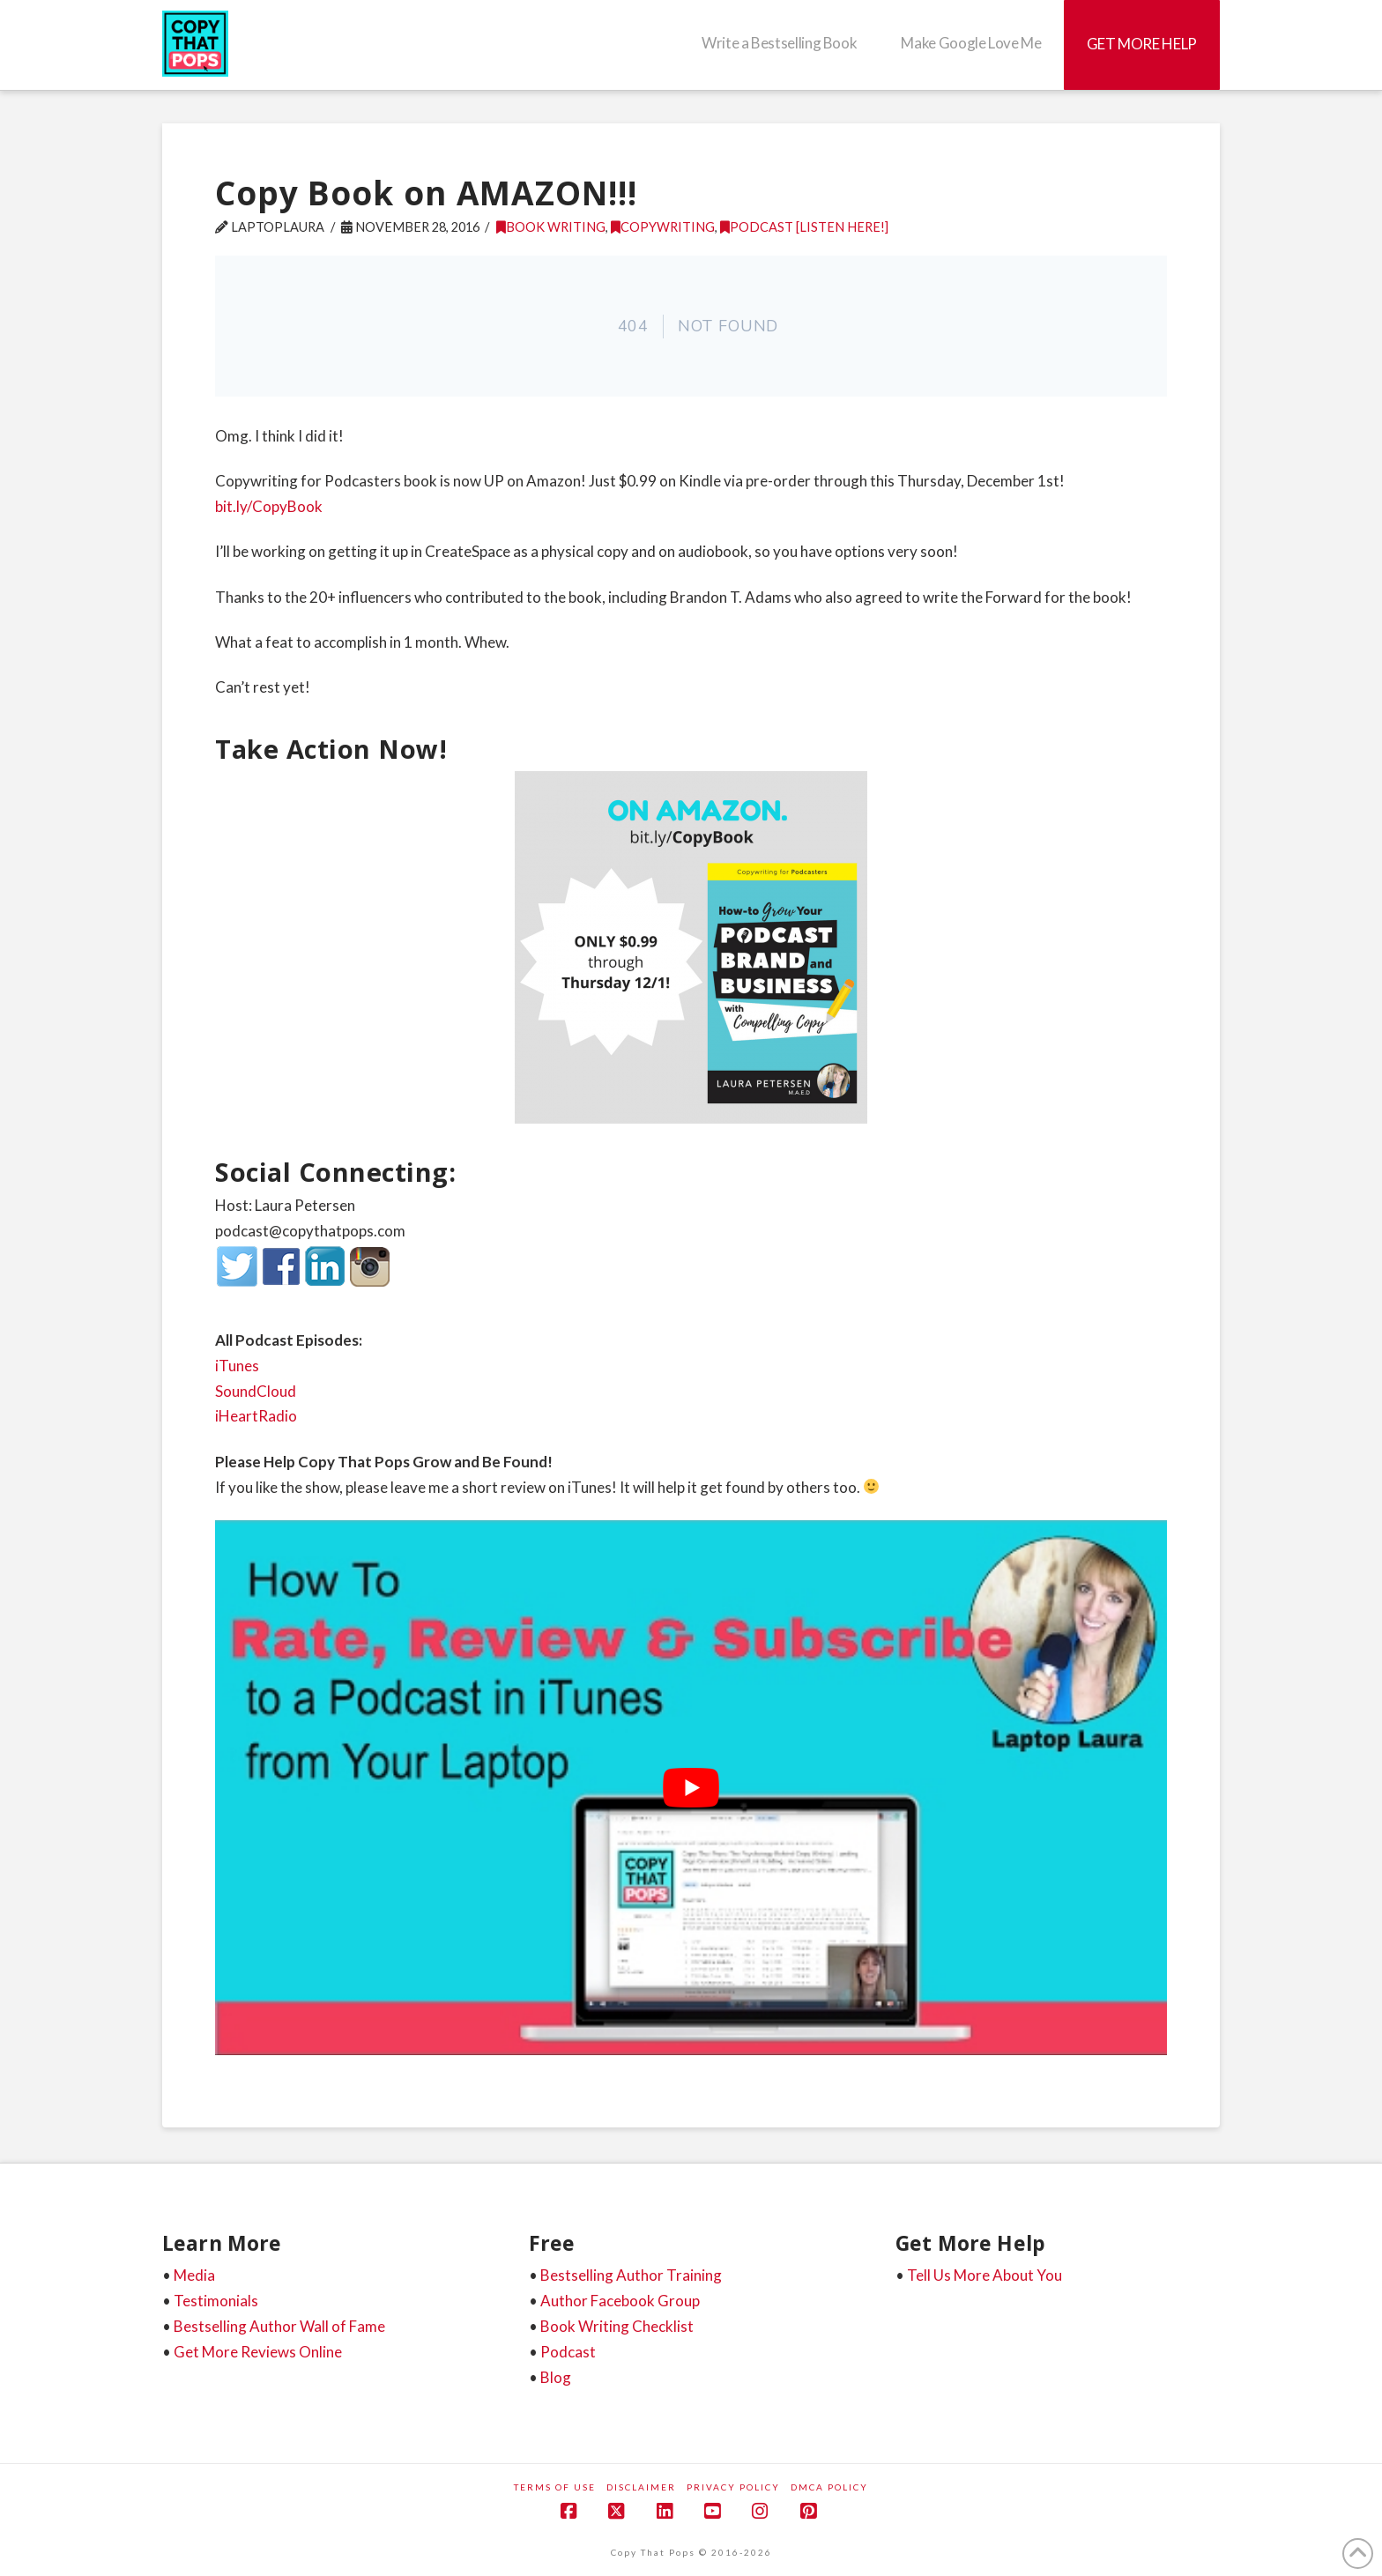 This screenshot has width=1382, height=2576. What do you see at coordinates (237, 1365) in the screenshot?
I see `iTunes` at bounding box center [237, 1365].